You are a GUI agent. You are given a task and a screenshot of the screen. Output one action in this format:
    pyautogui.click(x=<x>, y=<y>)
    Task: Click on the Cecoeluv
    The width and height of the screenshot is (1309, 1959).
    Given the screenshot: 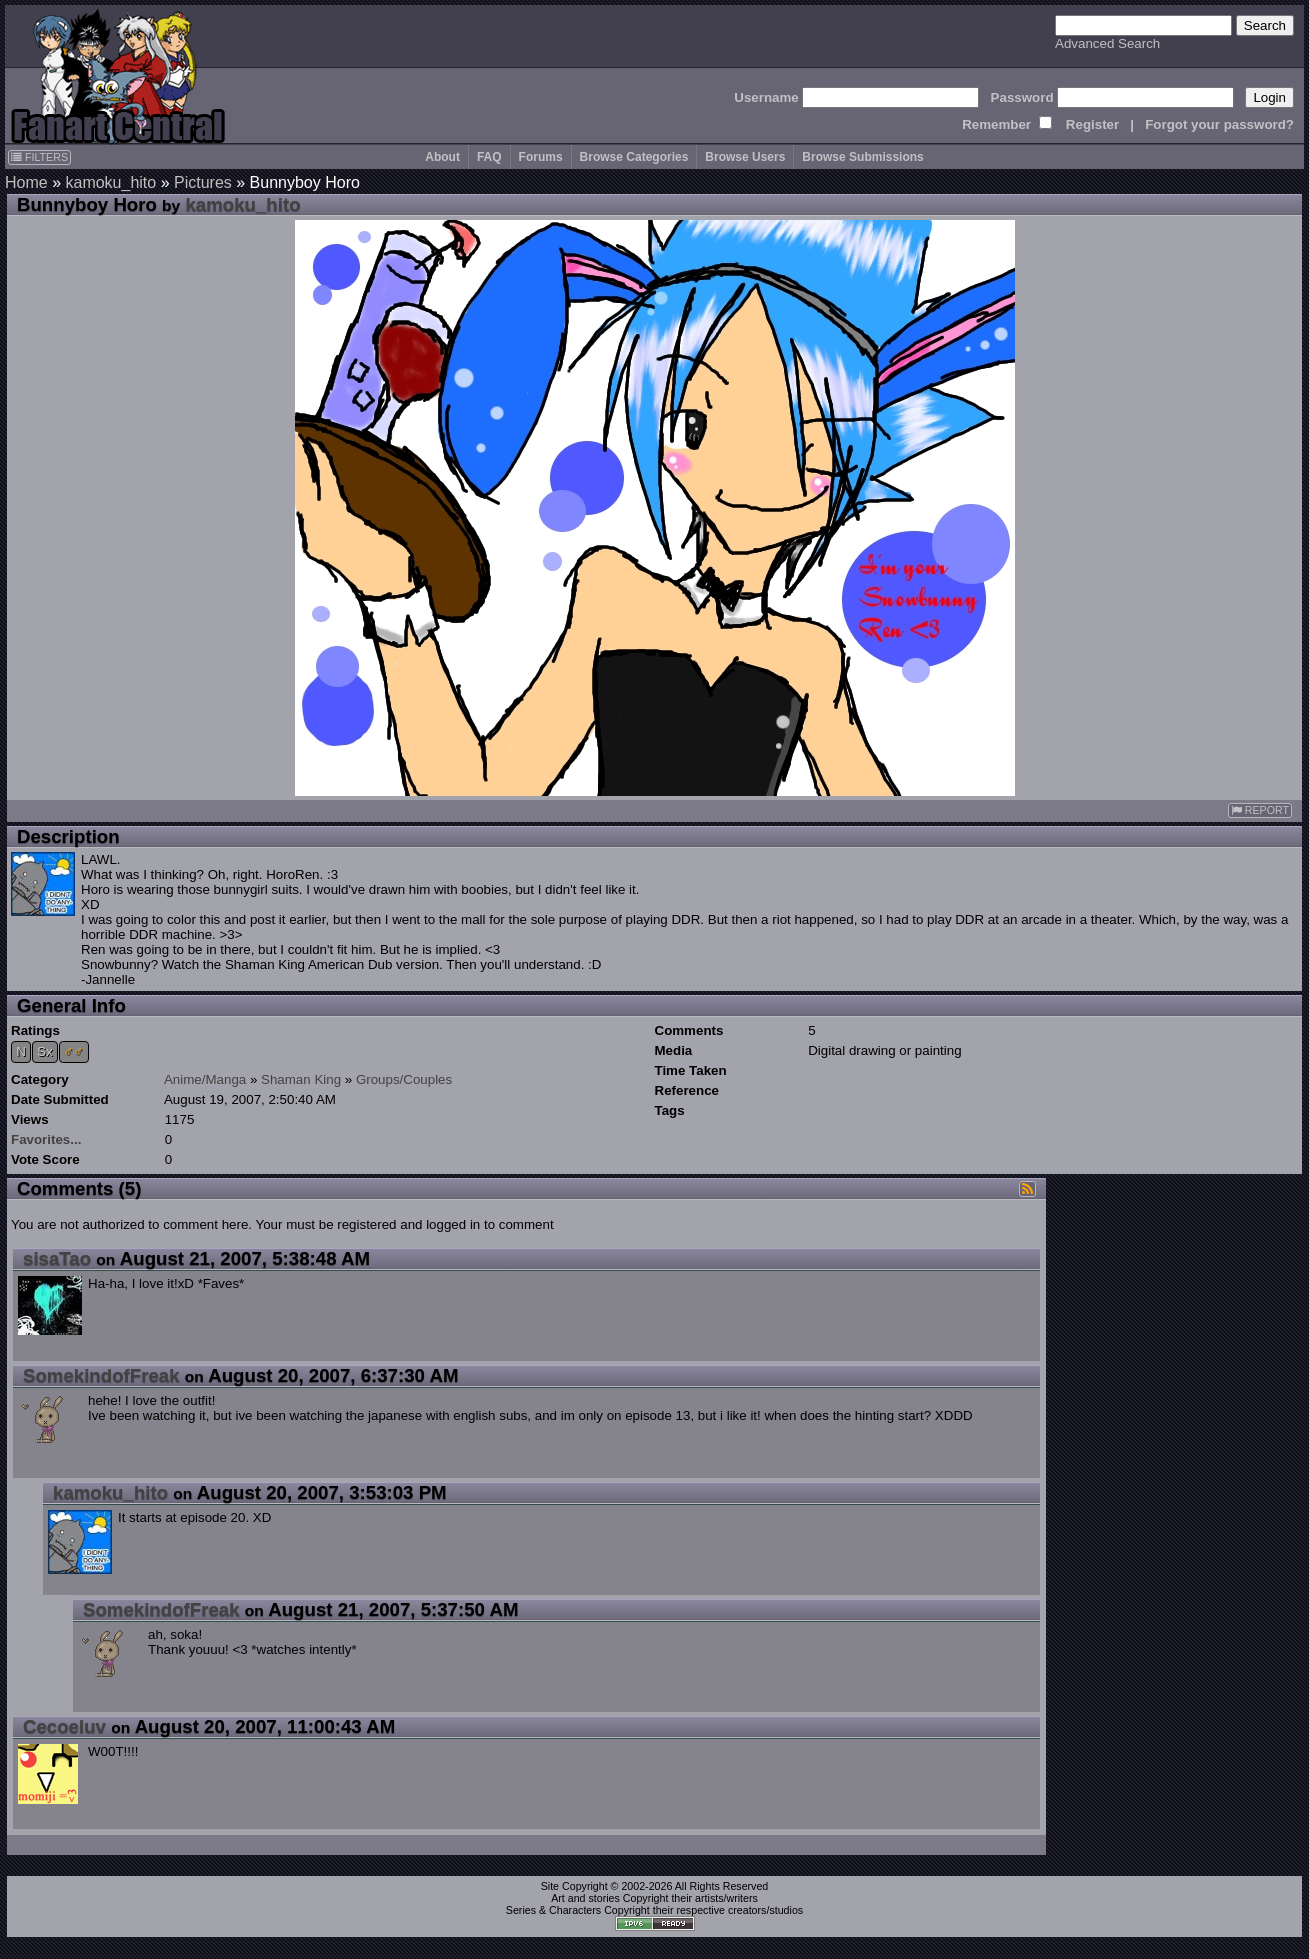 What is the action you would take?
    pyautogui.click(x=64, y=1726)
    